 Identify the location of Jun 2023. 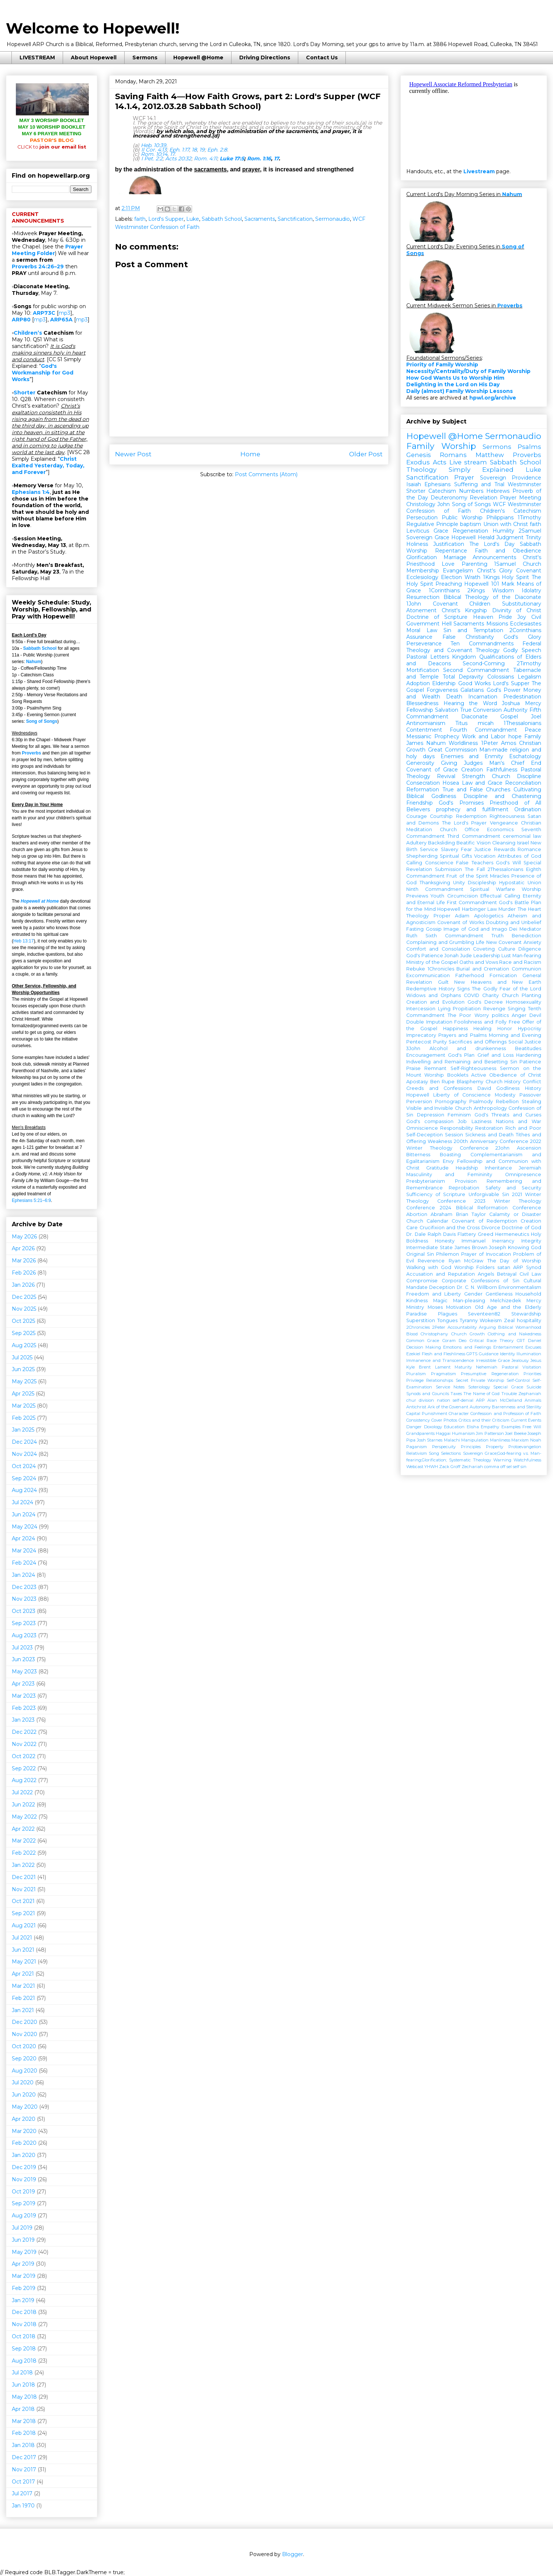
(23, 1659).